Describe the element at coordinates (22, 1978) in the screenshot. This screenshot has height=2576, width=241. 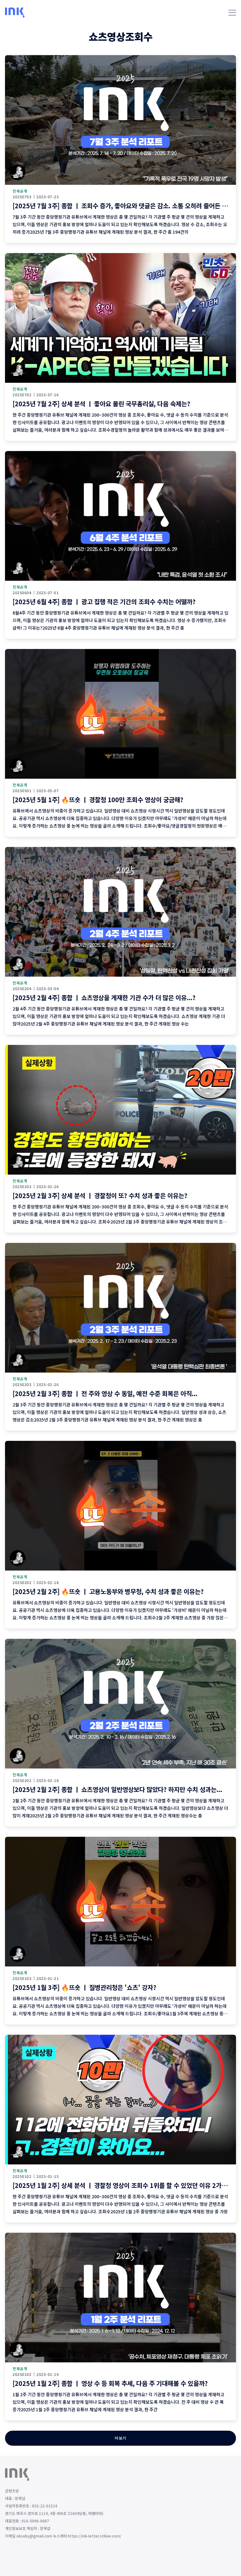
I see `20250103` at that location.